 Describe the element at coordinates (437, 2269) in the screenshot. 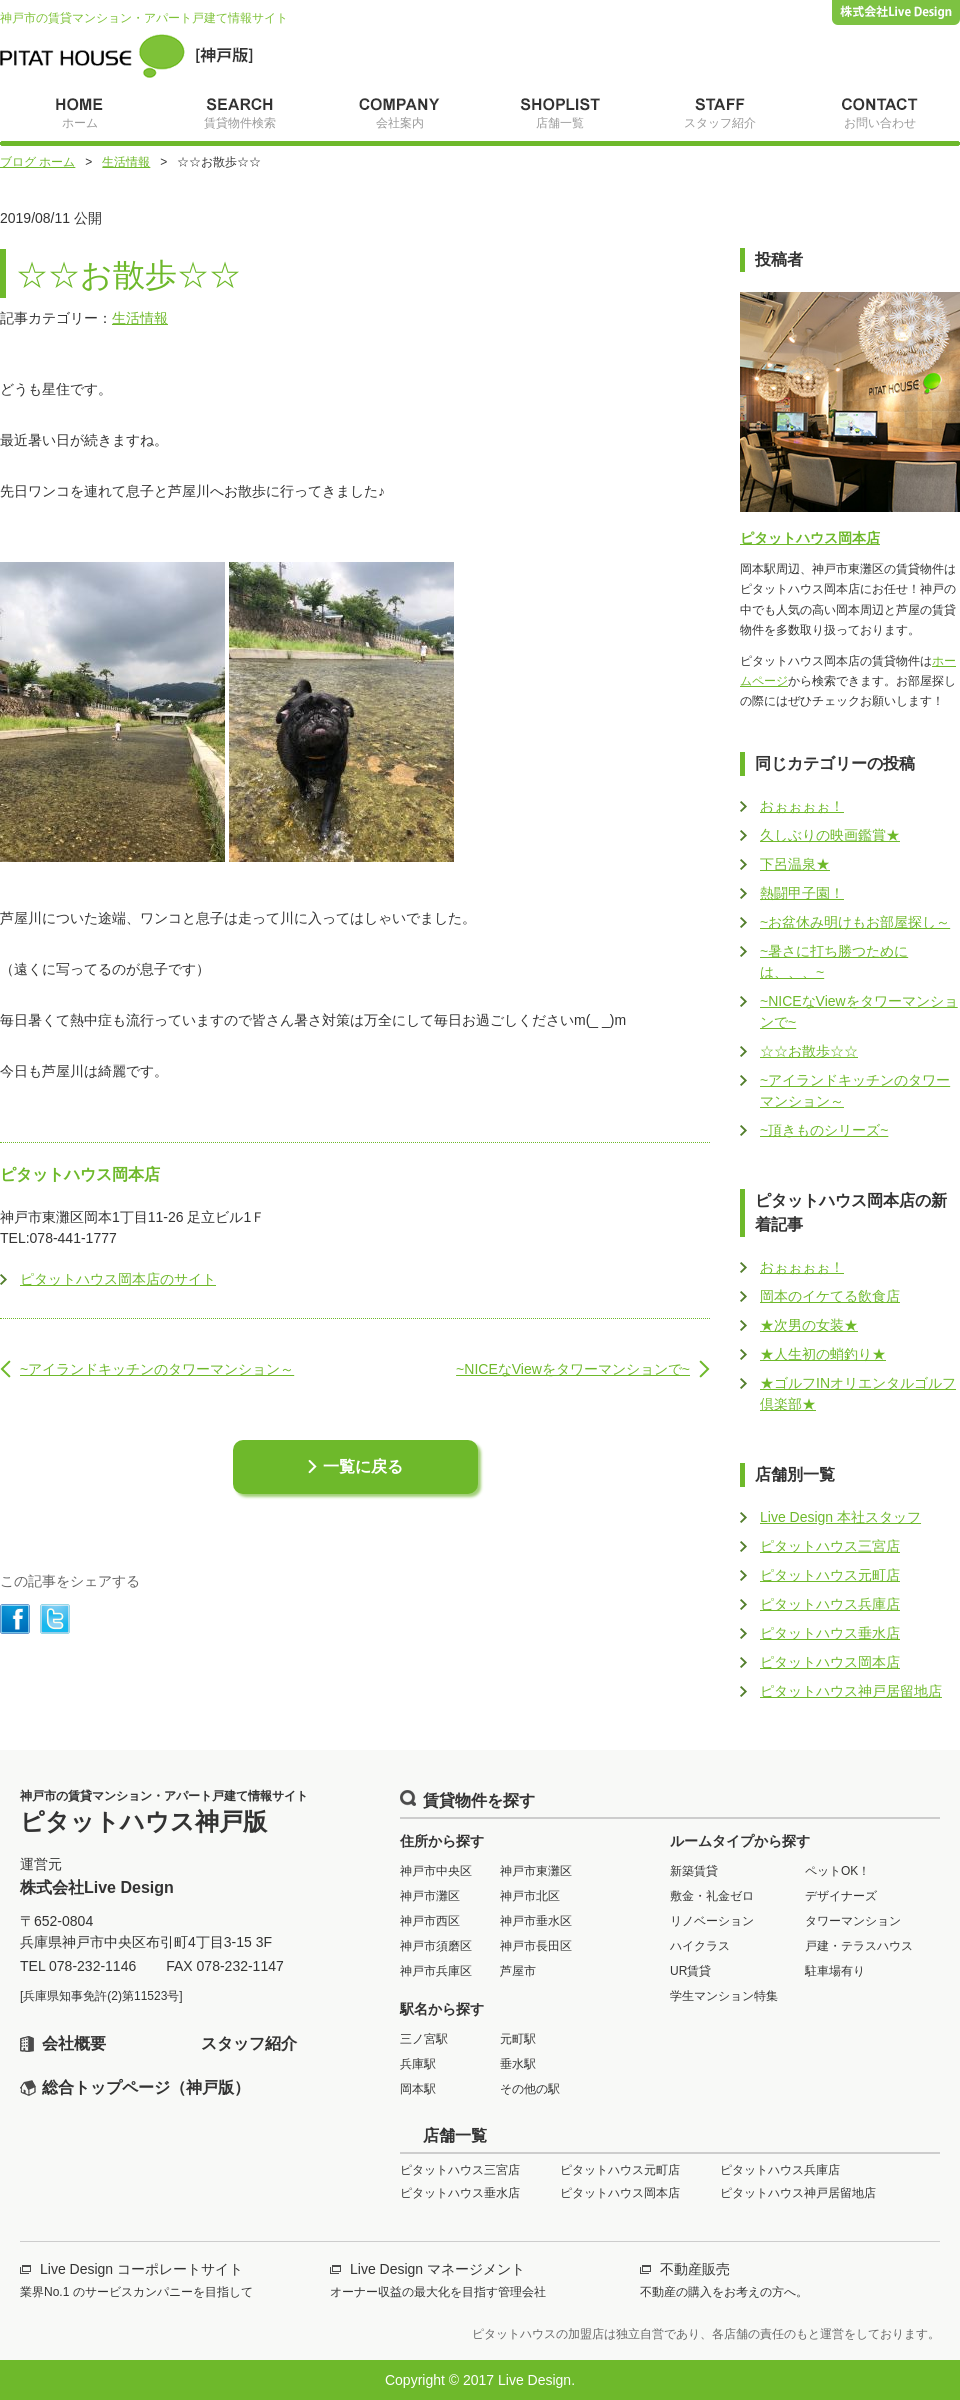

I see `Live Design マネージメント` at that location.